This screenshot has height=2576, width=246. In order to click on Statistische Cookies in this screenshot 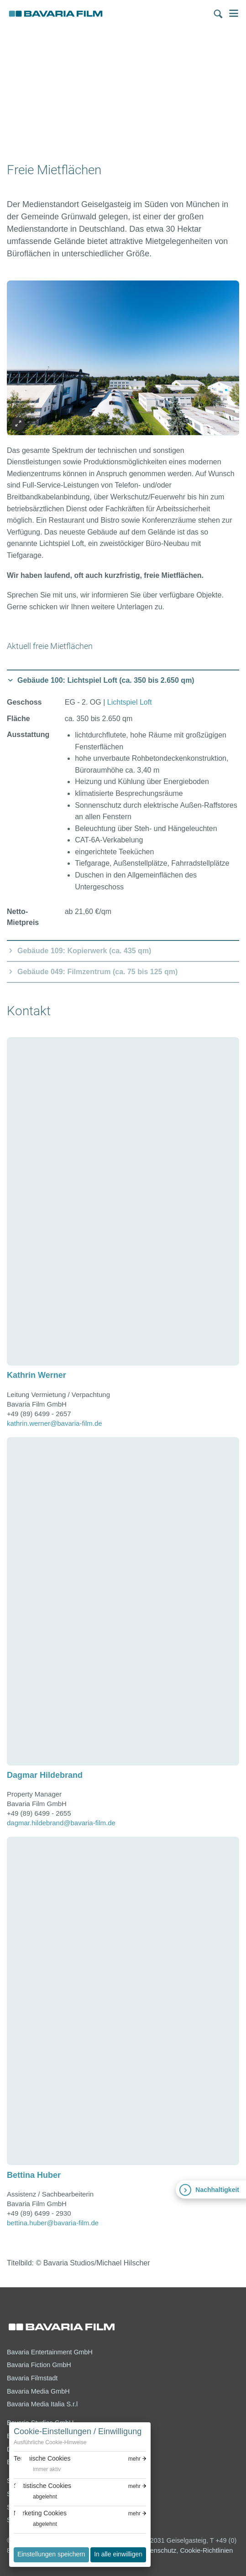, I will do `click(42, 2486)`.